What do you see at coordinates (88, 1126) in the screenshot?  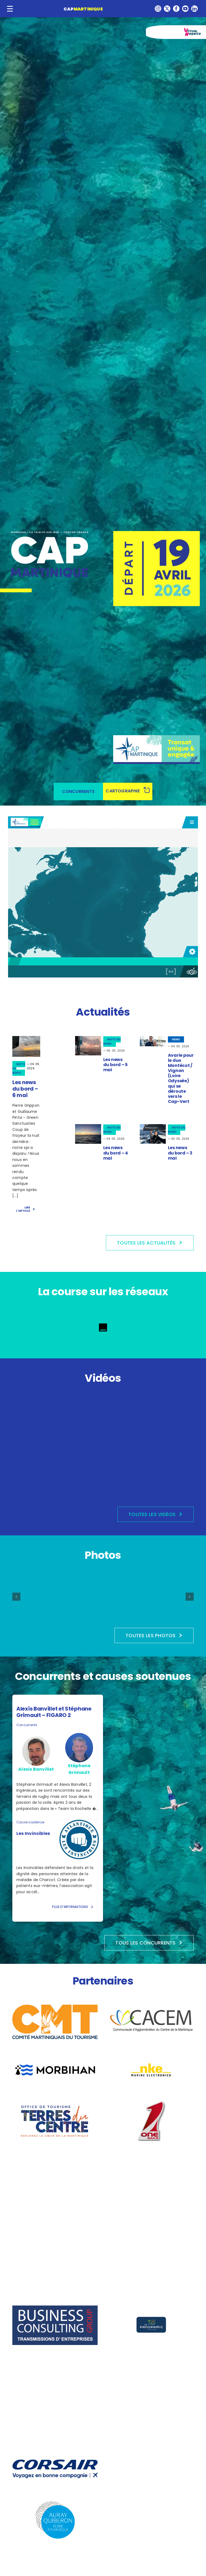 I see `[20260504 – SOS PREMA 2]` at bounding box center [88, 1126].